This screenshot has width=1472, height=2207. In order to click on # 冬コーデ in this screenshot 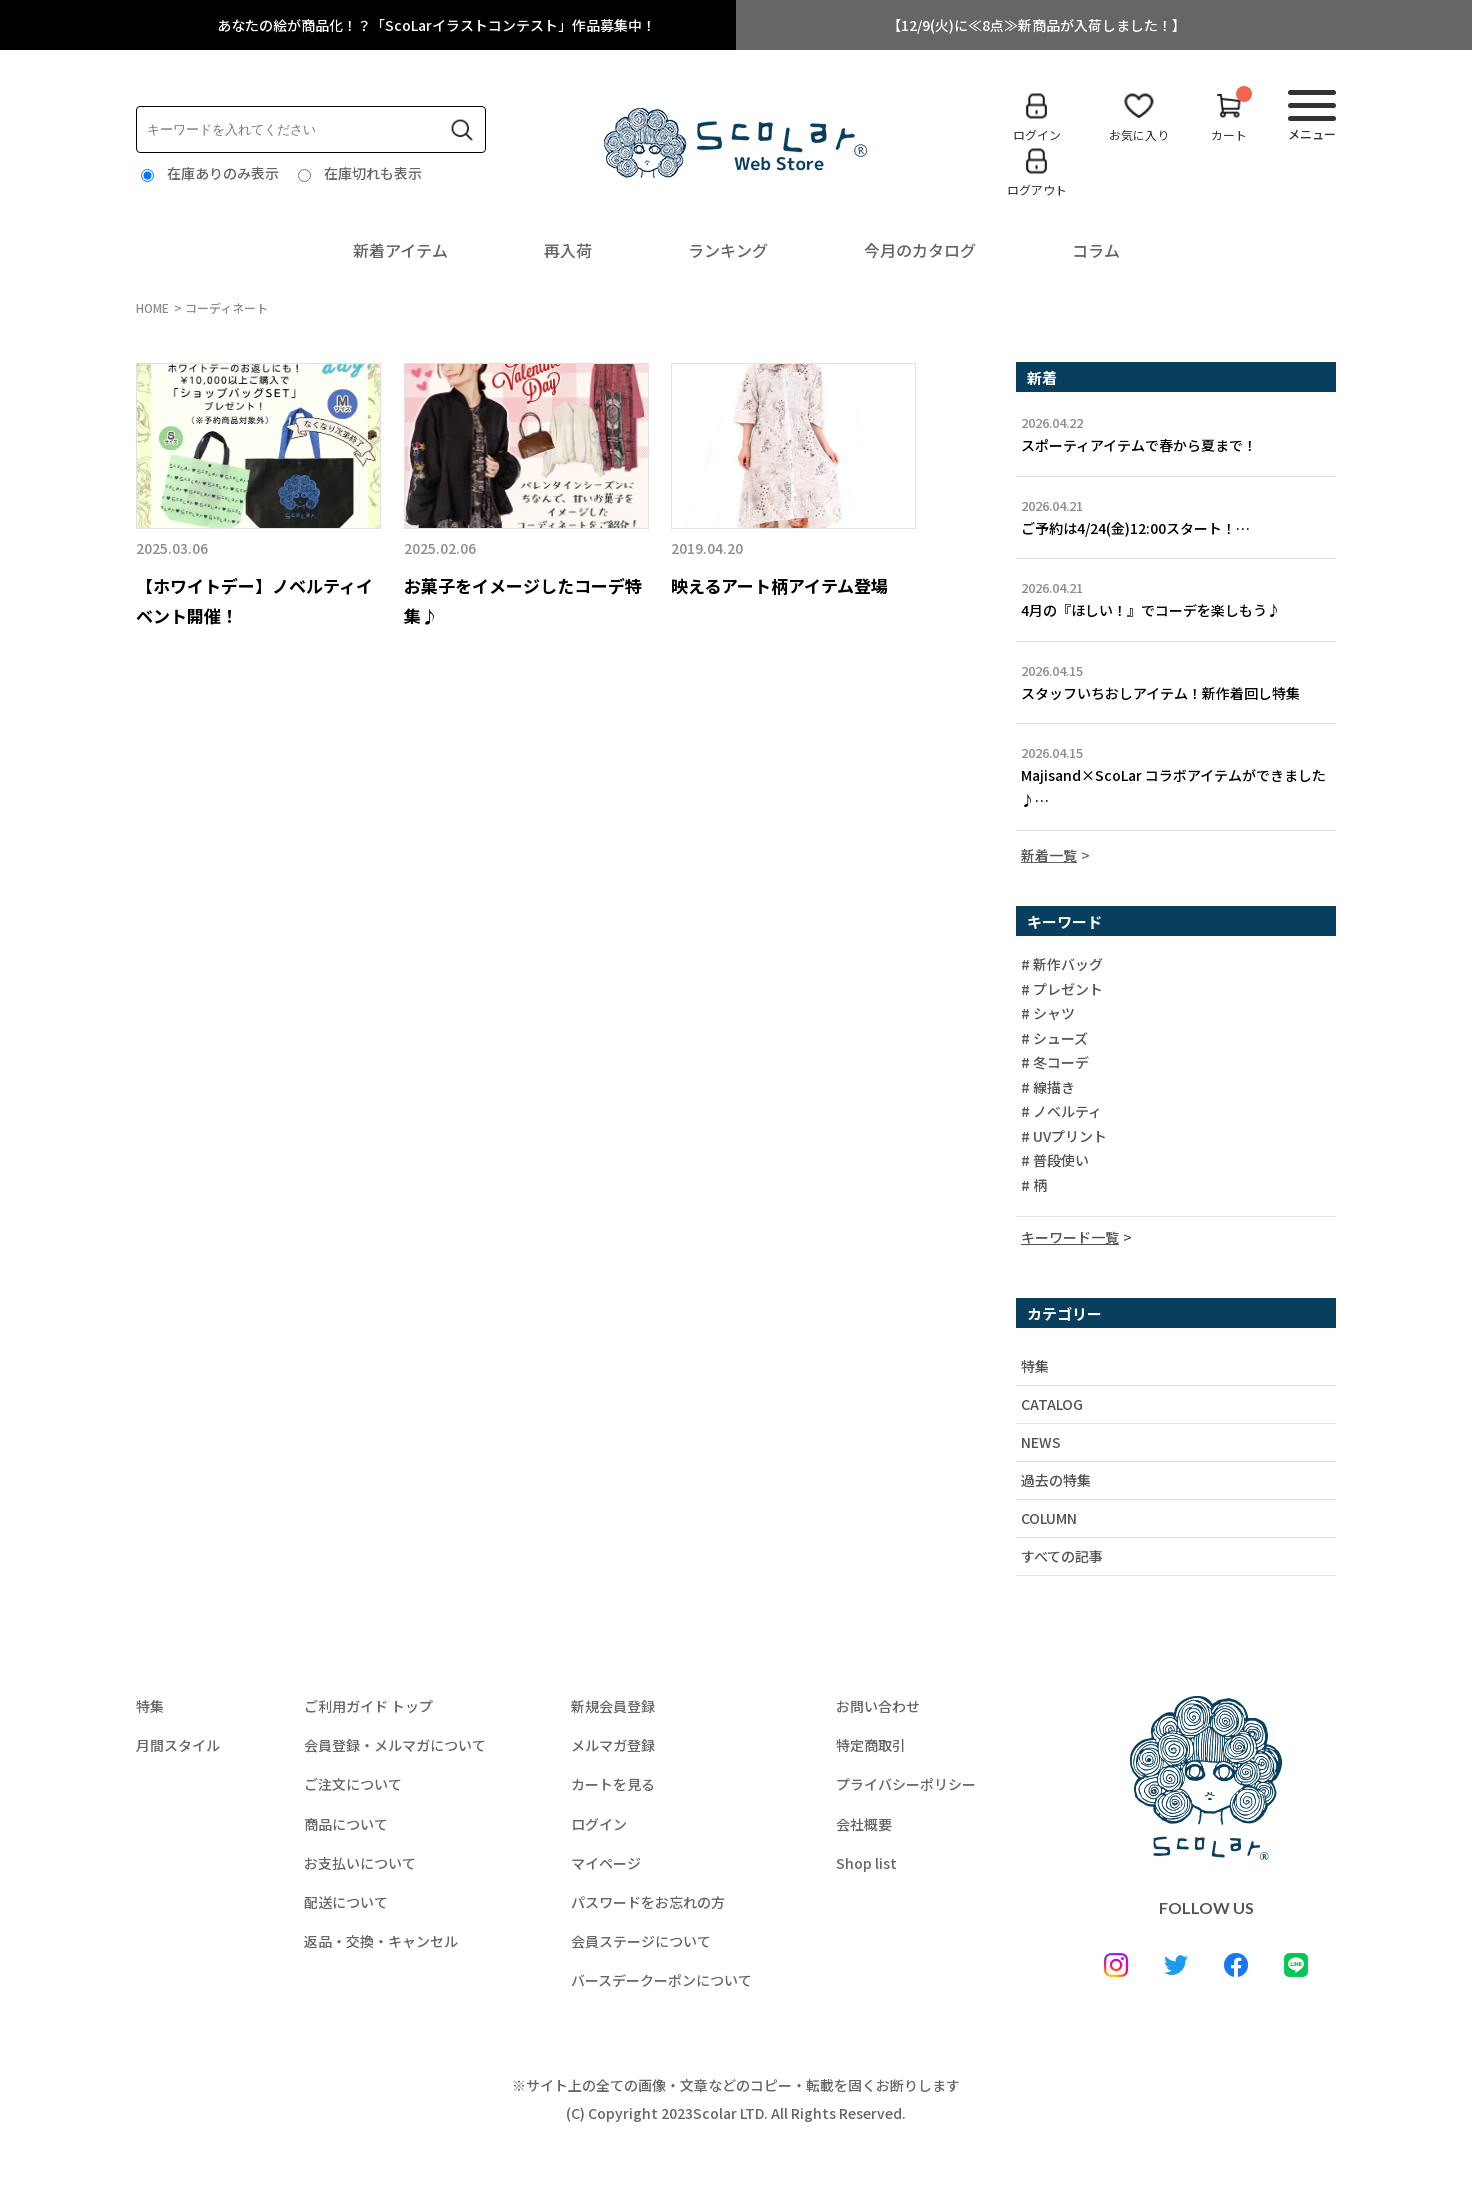, I will do `click(1055, 1063)`.